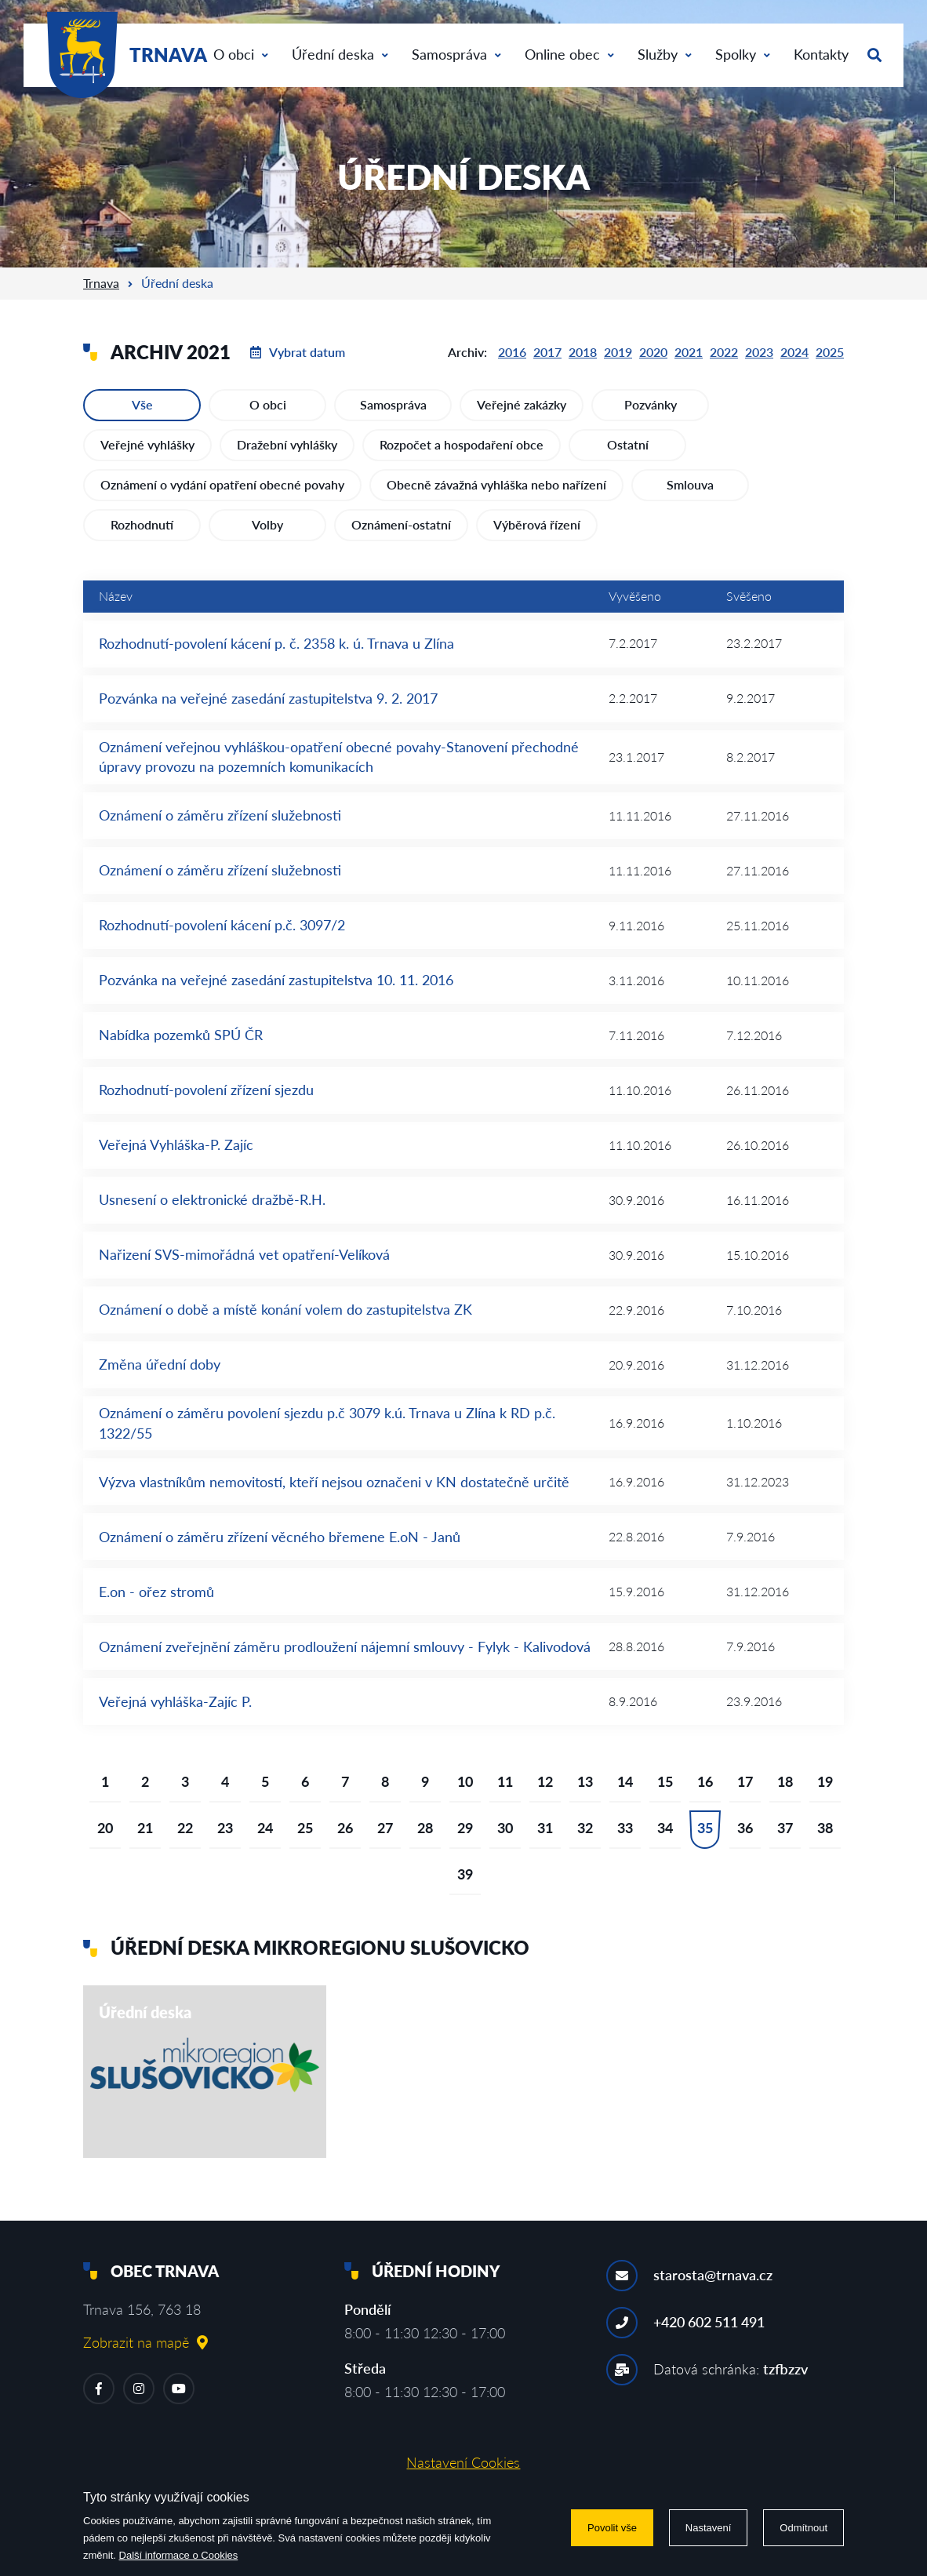  Describe the element at coordinates (465, 1827) in the screenshot. I see `29` at that location.